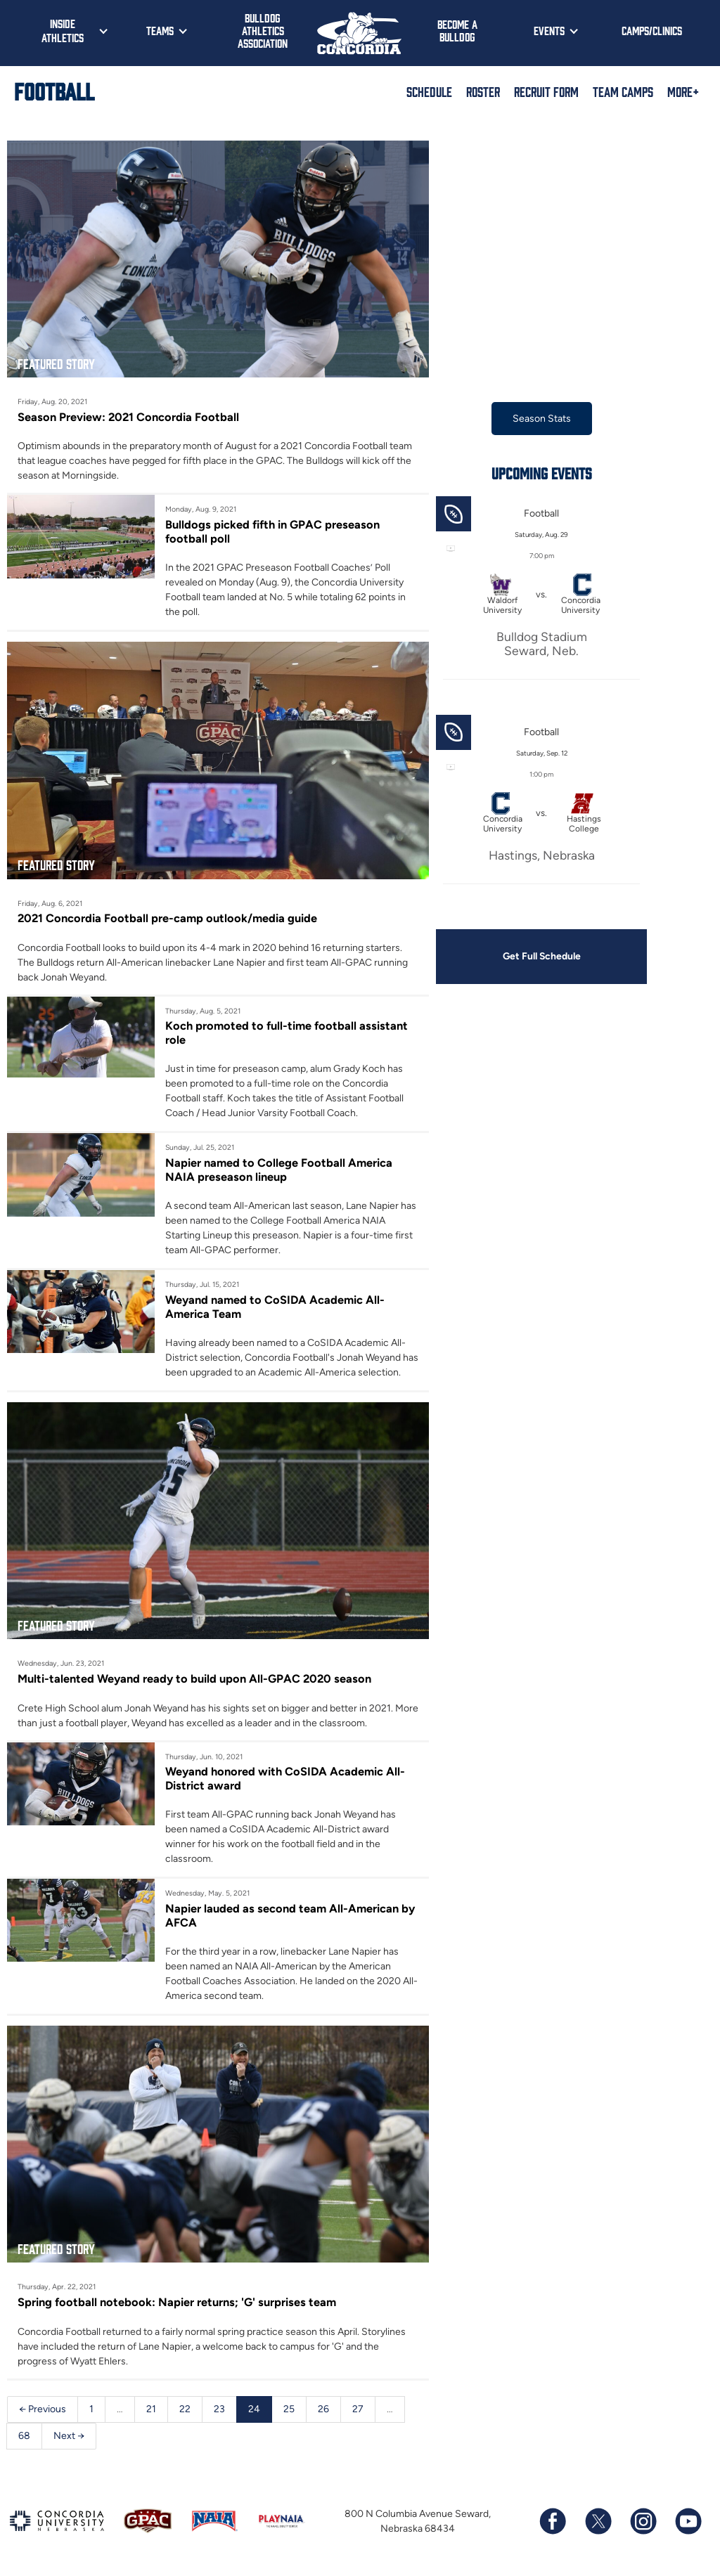 The image size is (720, 2576). Describe the element at coordinates (457, 30) in the screenshot. I see `Become a Bulldog` at that location.